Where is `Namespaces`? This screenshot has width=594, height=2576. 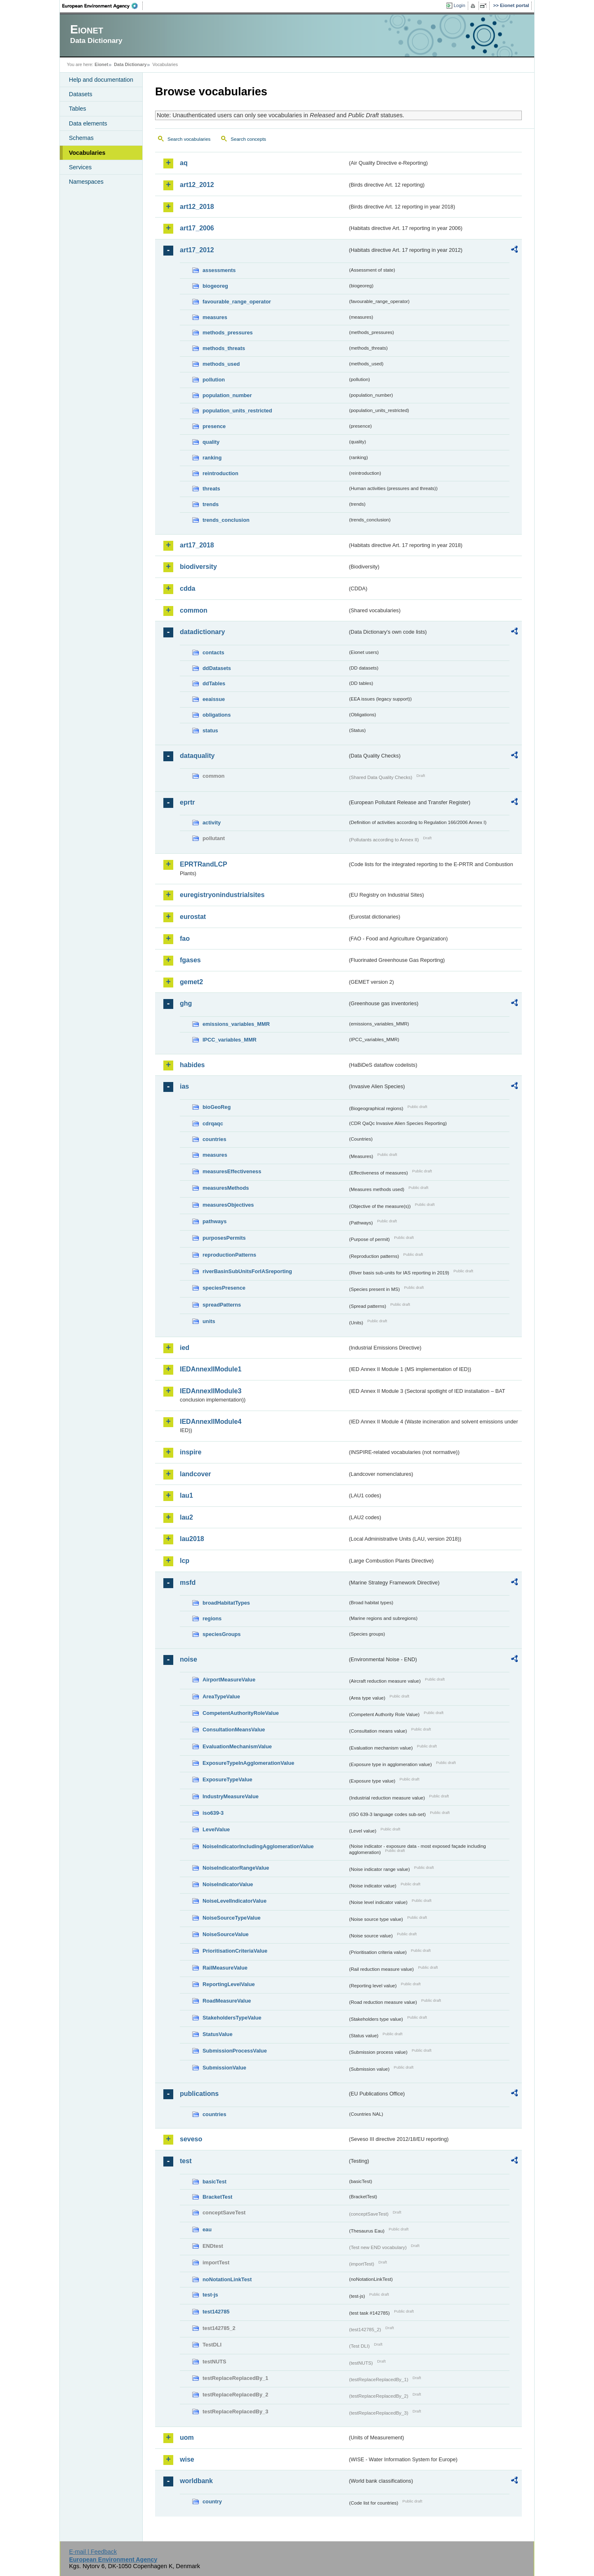 Namespaces is located at coordinates (86, 181).